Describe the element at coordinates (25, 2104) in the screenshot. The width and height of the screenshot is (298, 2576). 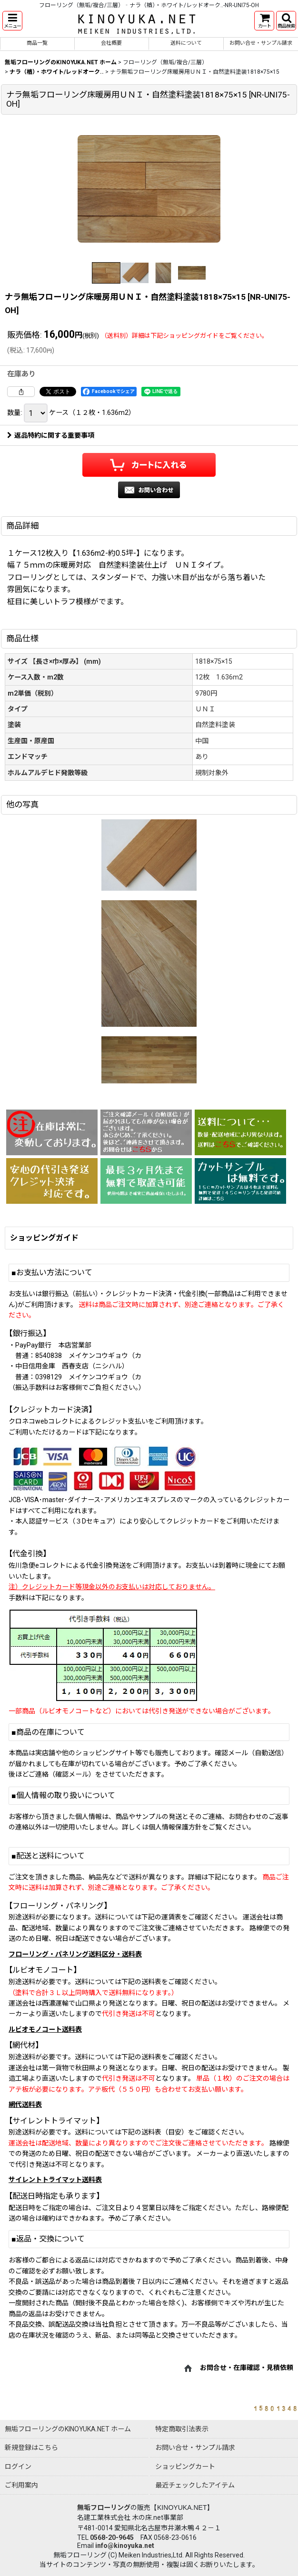
I see `網代送料表` at that location.